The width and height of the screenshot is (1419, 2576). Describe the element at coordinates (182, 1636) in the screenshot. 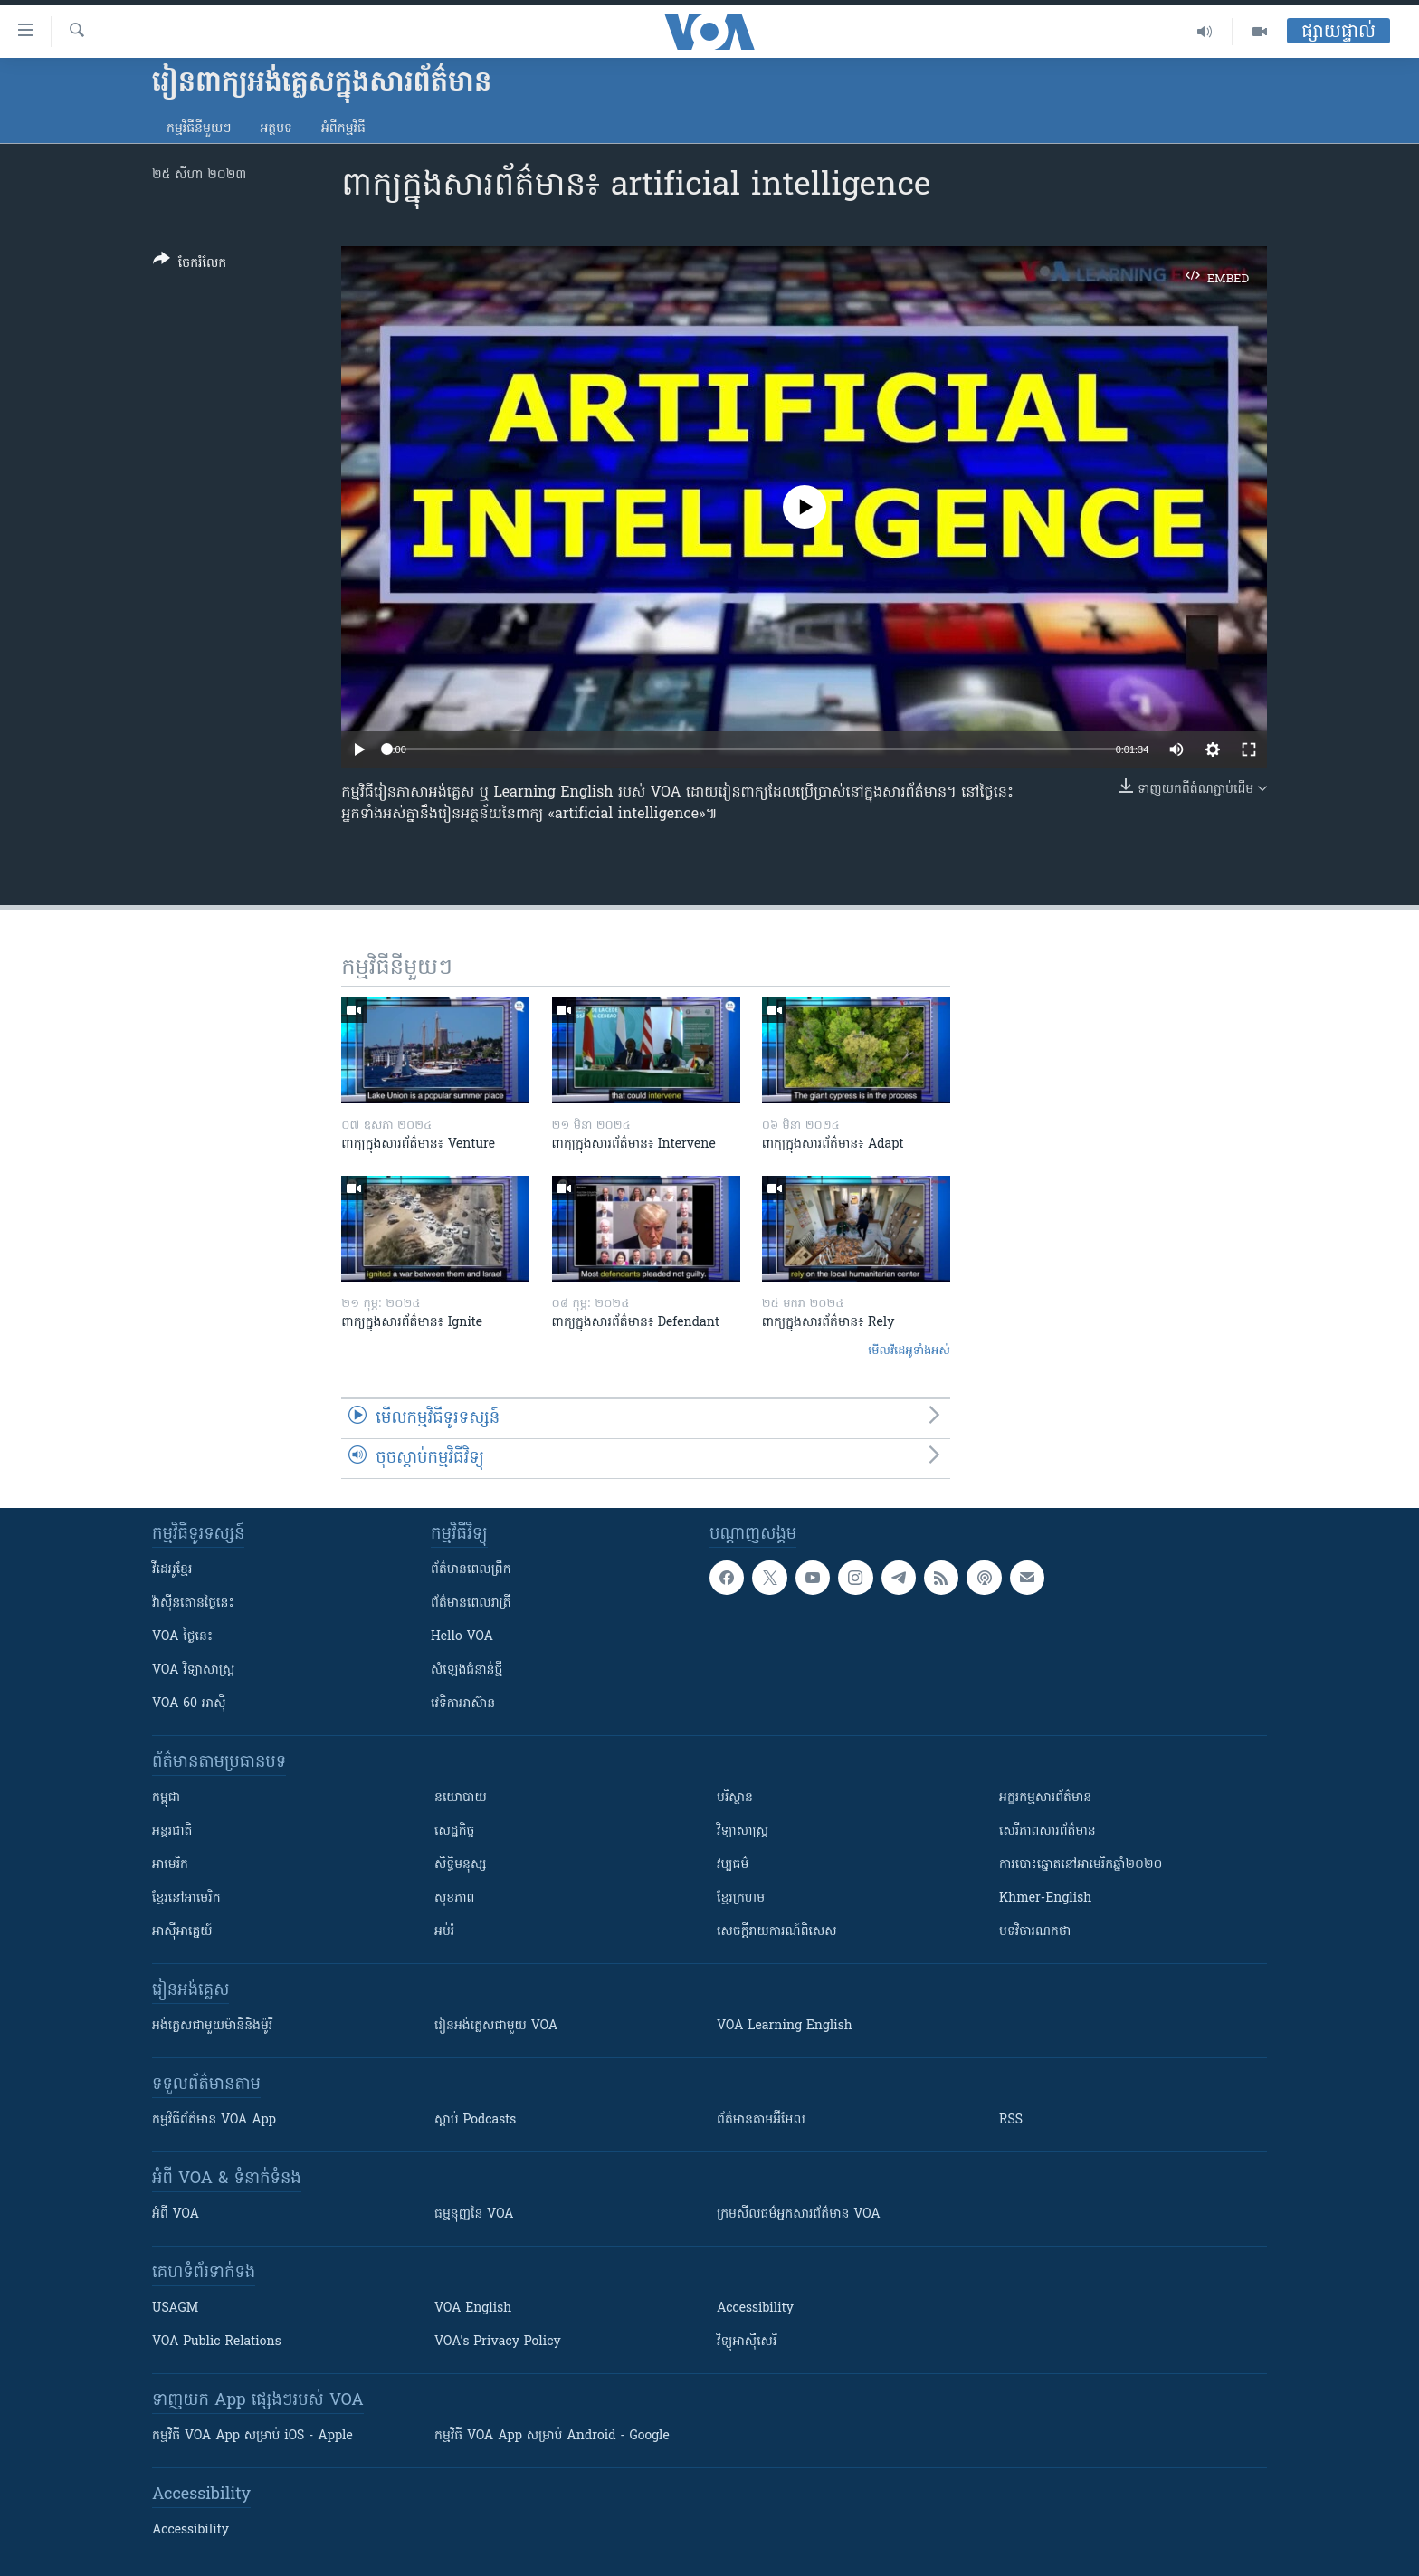

I see `VOA ថ្ងៃនេះ` at that location.